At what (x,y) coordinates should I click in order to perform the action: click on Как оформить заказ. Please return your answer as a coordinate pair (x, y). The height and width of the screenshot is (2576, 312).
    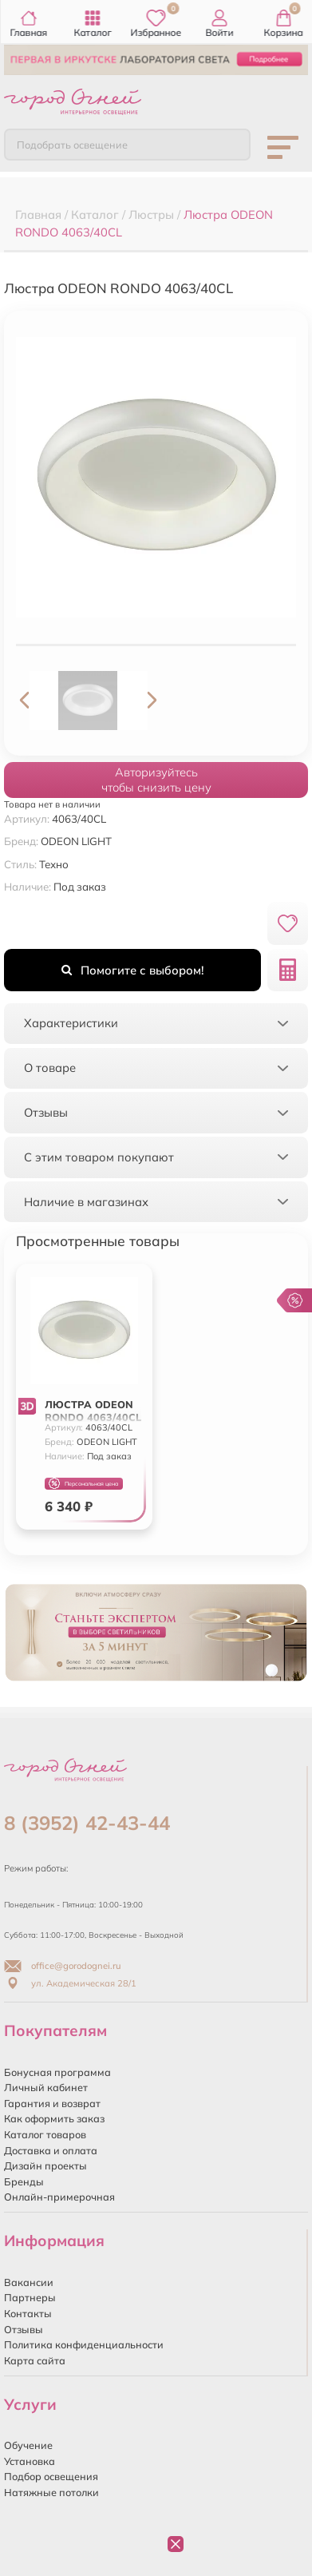
    Looking at the image, I should click on (54, 2118).